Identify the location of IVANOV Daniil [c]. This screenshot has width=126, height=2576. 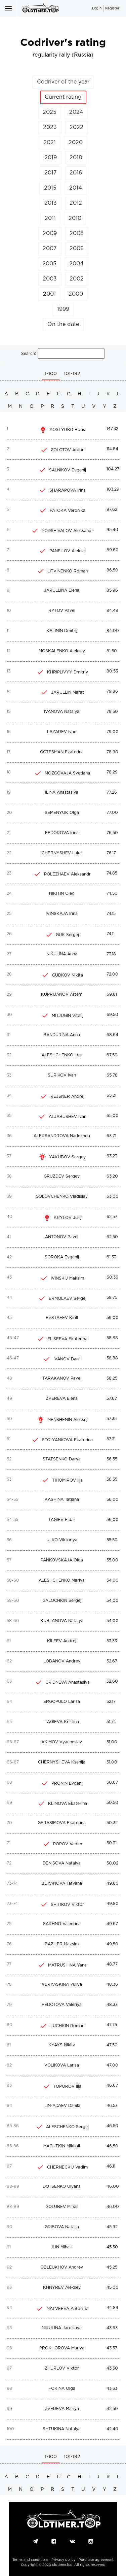
(67, 1359).